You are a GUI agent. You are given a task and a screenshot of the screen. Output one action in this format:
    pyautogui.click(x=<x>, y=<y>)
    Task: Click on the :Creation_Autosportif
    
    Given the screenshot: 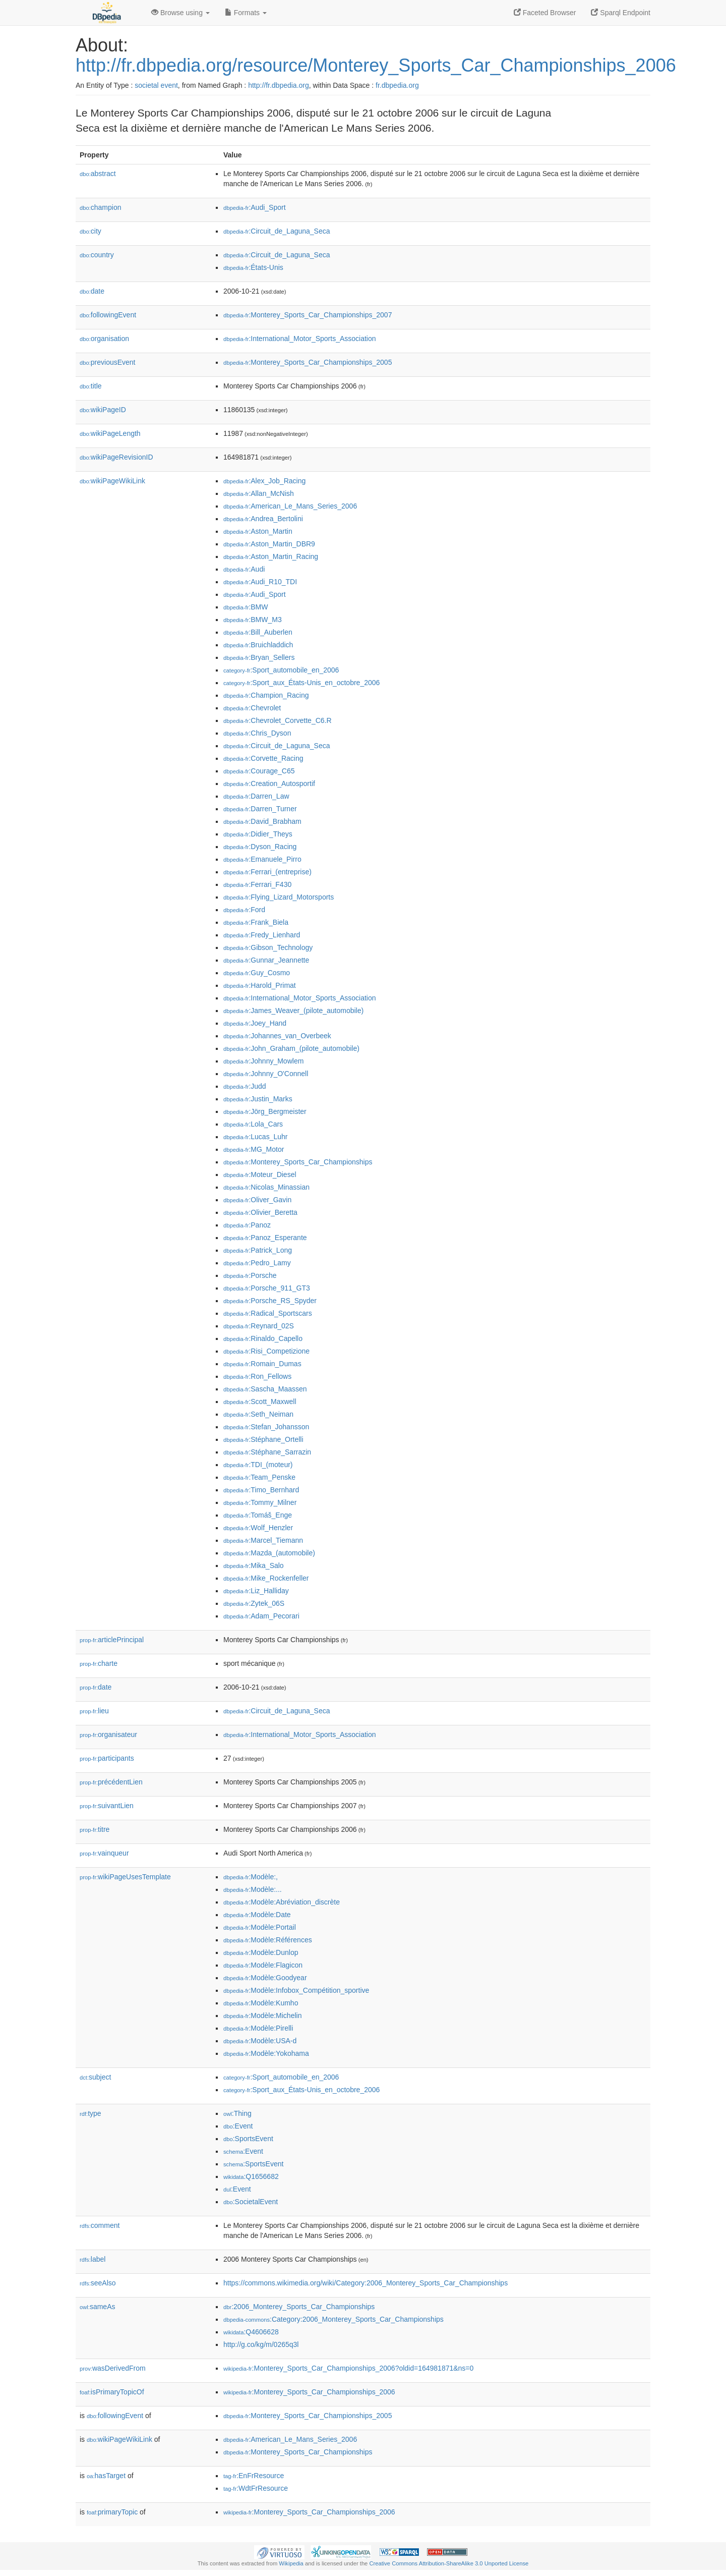 What is the action you would take?
    pyautogui.click(x=269, y=783)
    